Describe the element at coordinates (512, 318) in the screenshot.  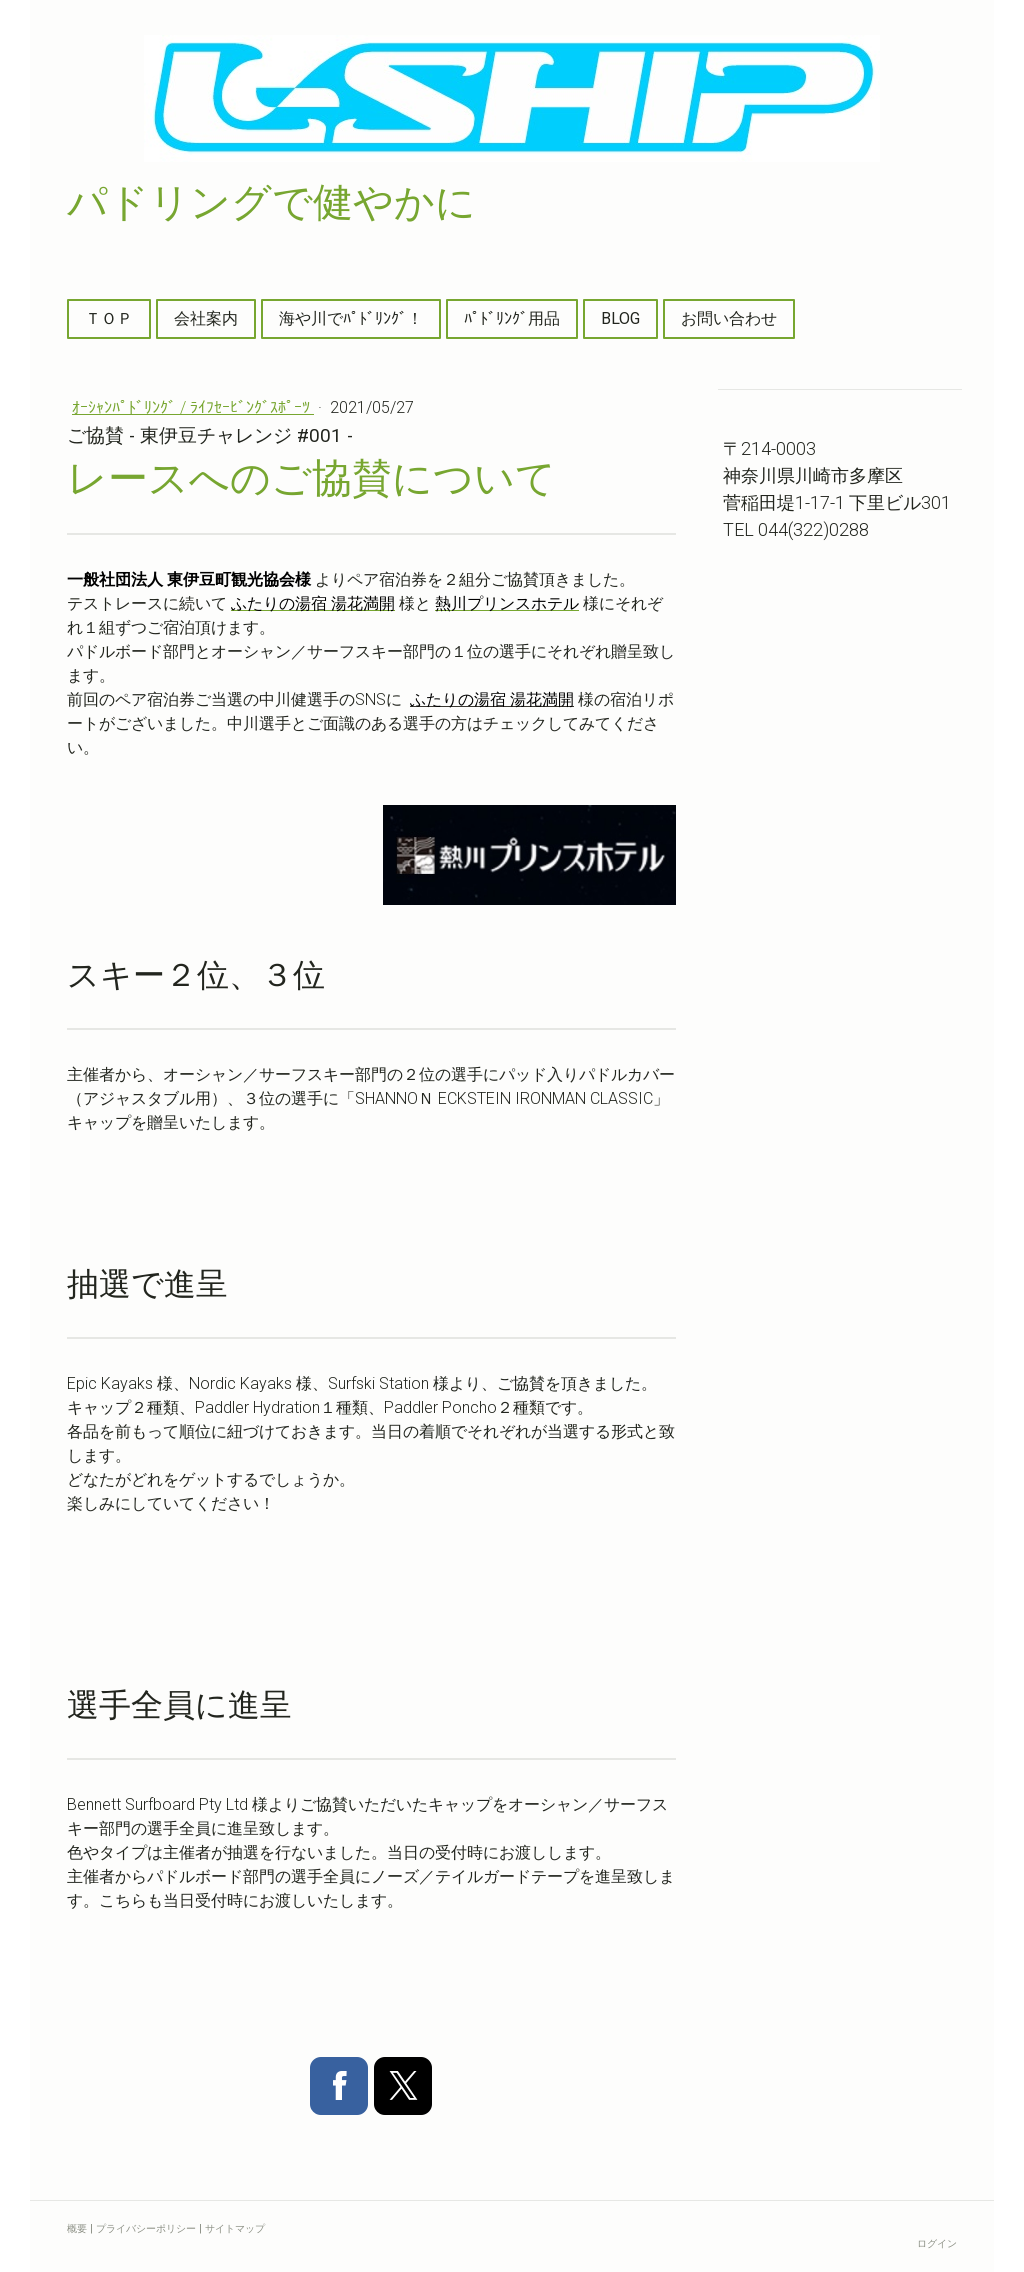
I see `ﾊﾟﾄﾞﾘﾝｸﾞ用品` at that location.